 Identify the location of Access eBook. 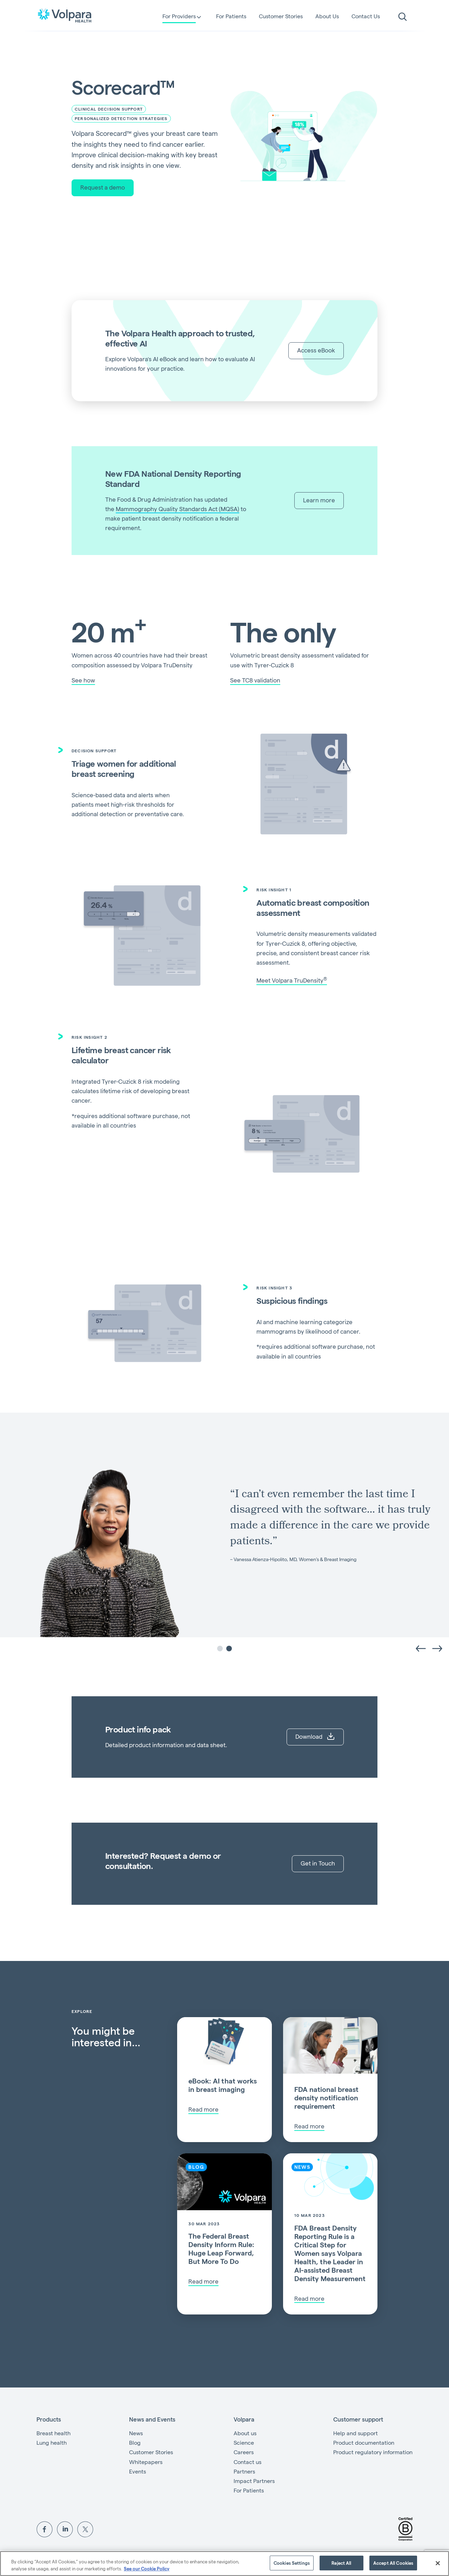
(316, 350).